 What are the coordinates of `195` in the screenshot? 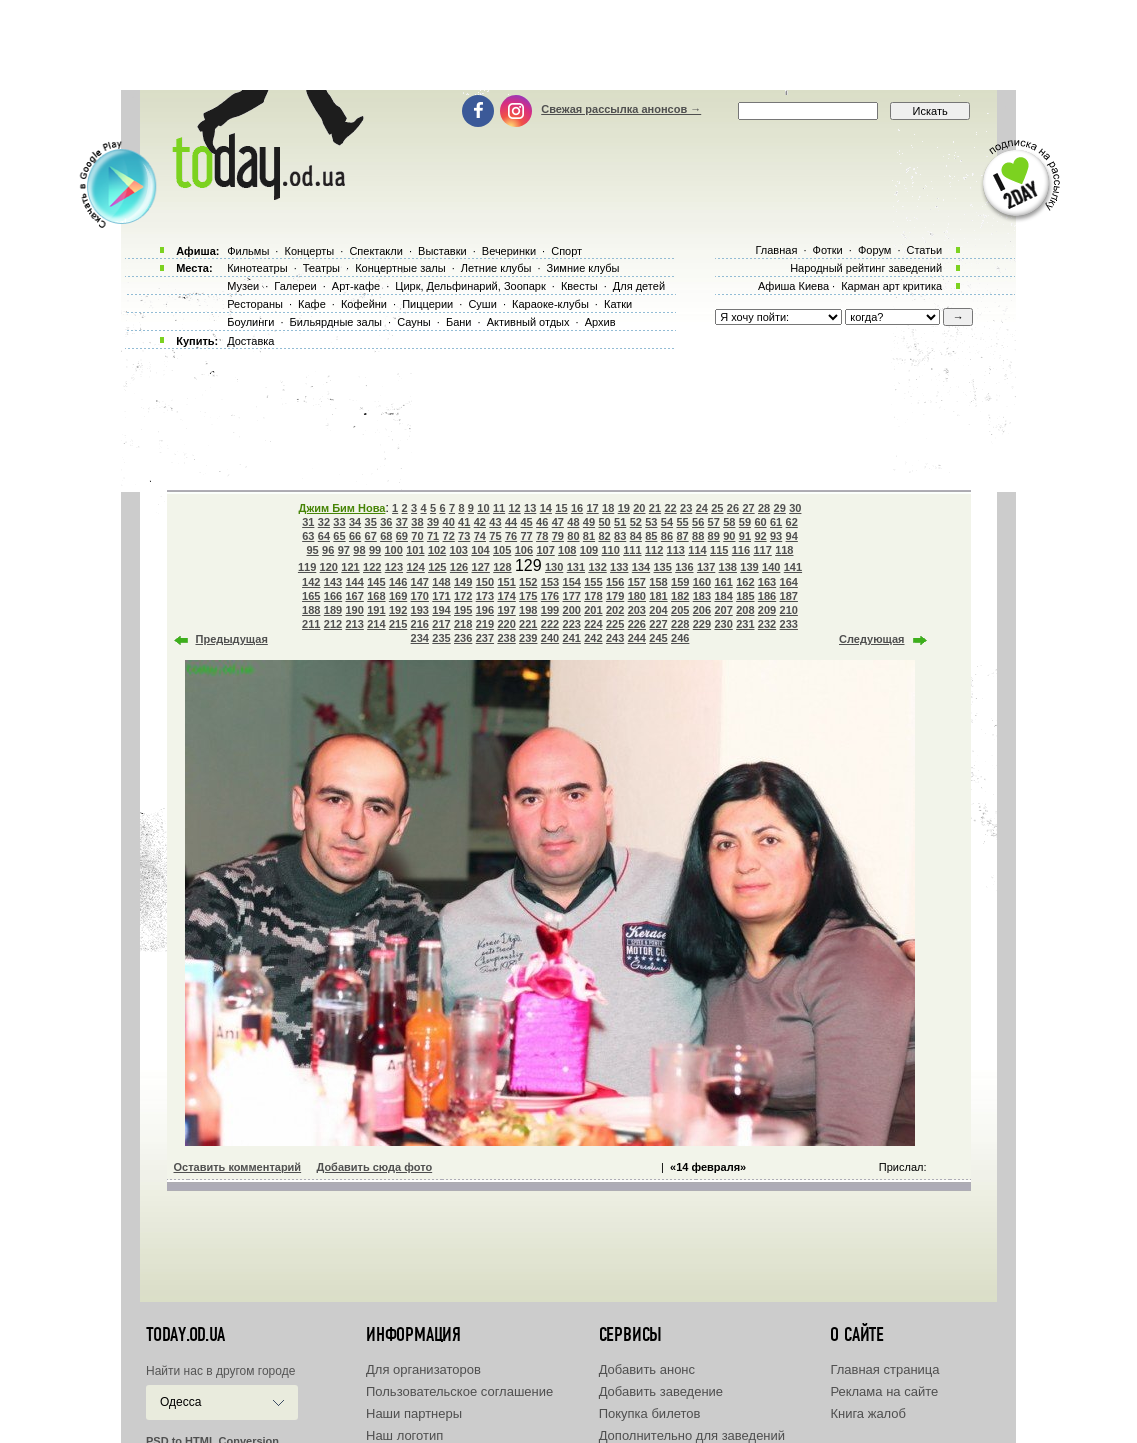 It's located at (463, 610).